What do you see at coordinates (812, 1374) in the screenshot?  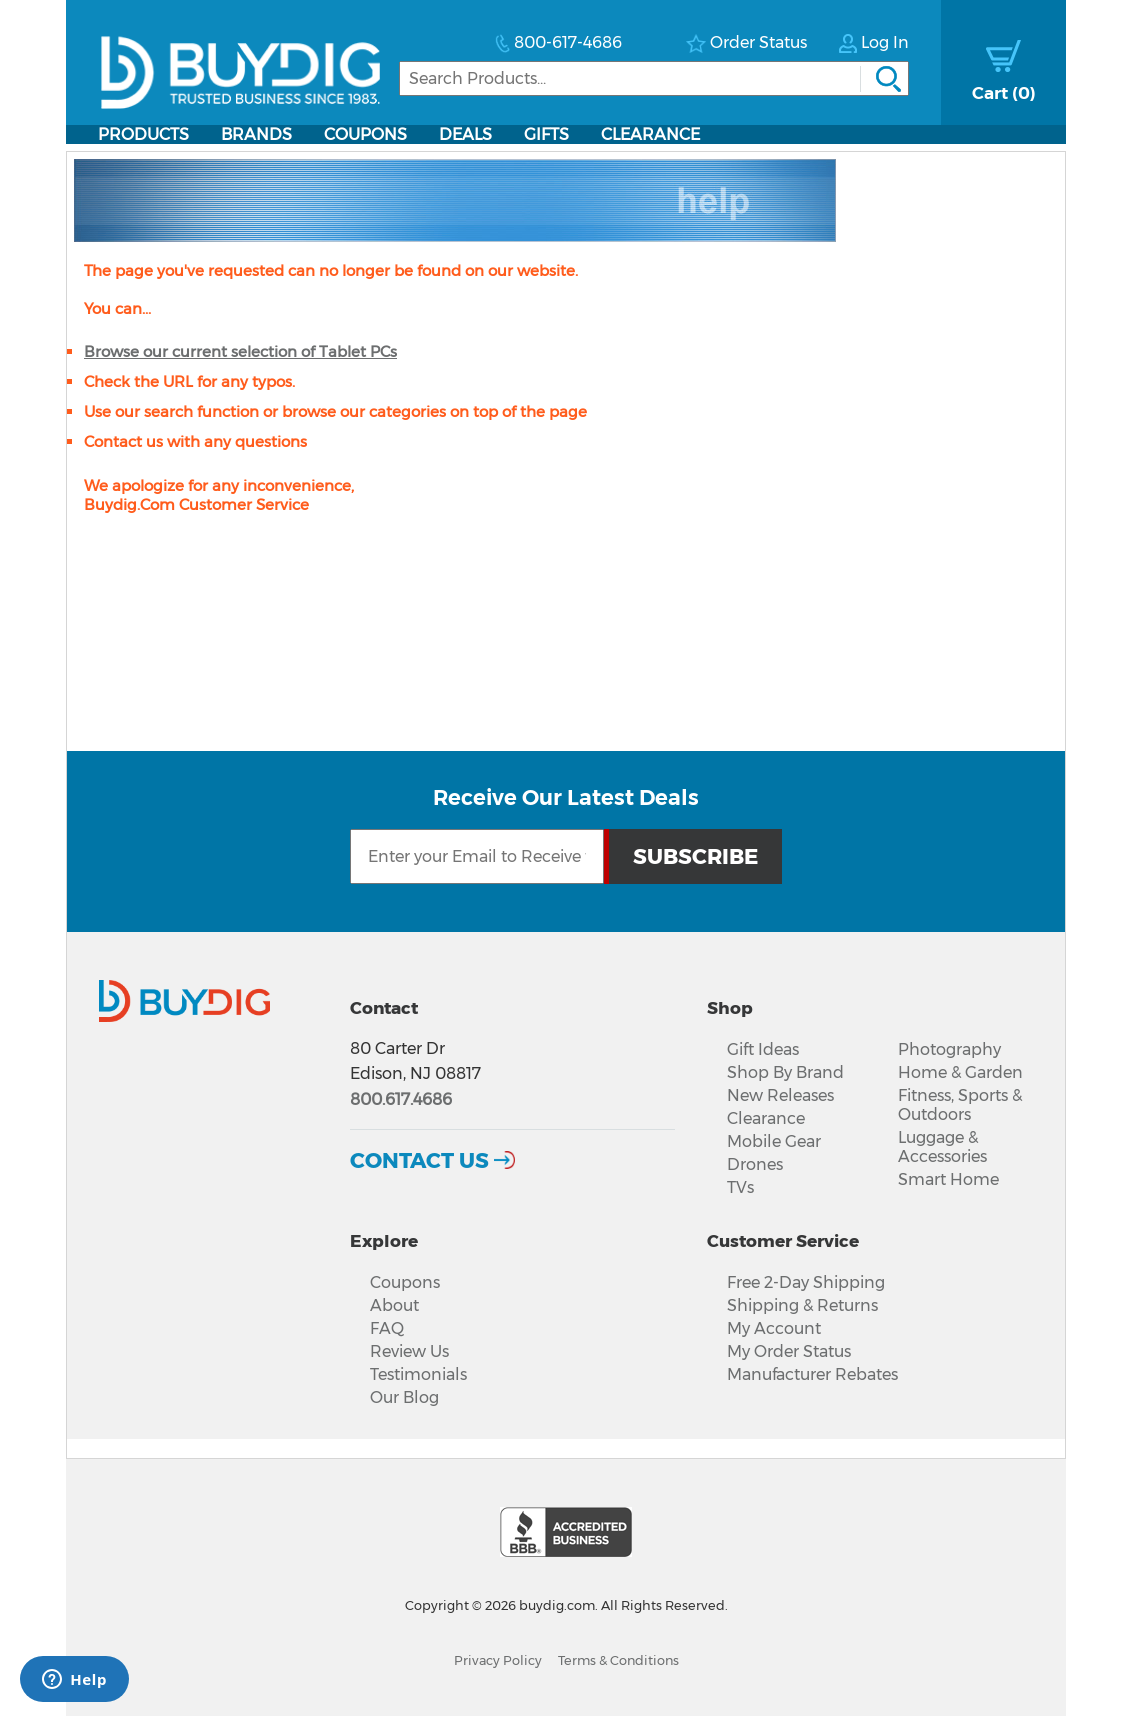 I see `Manufacturer Rebates` at bounding box center [812, 1374].